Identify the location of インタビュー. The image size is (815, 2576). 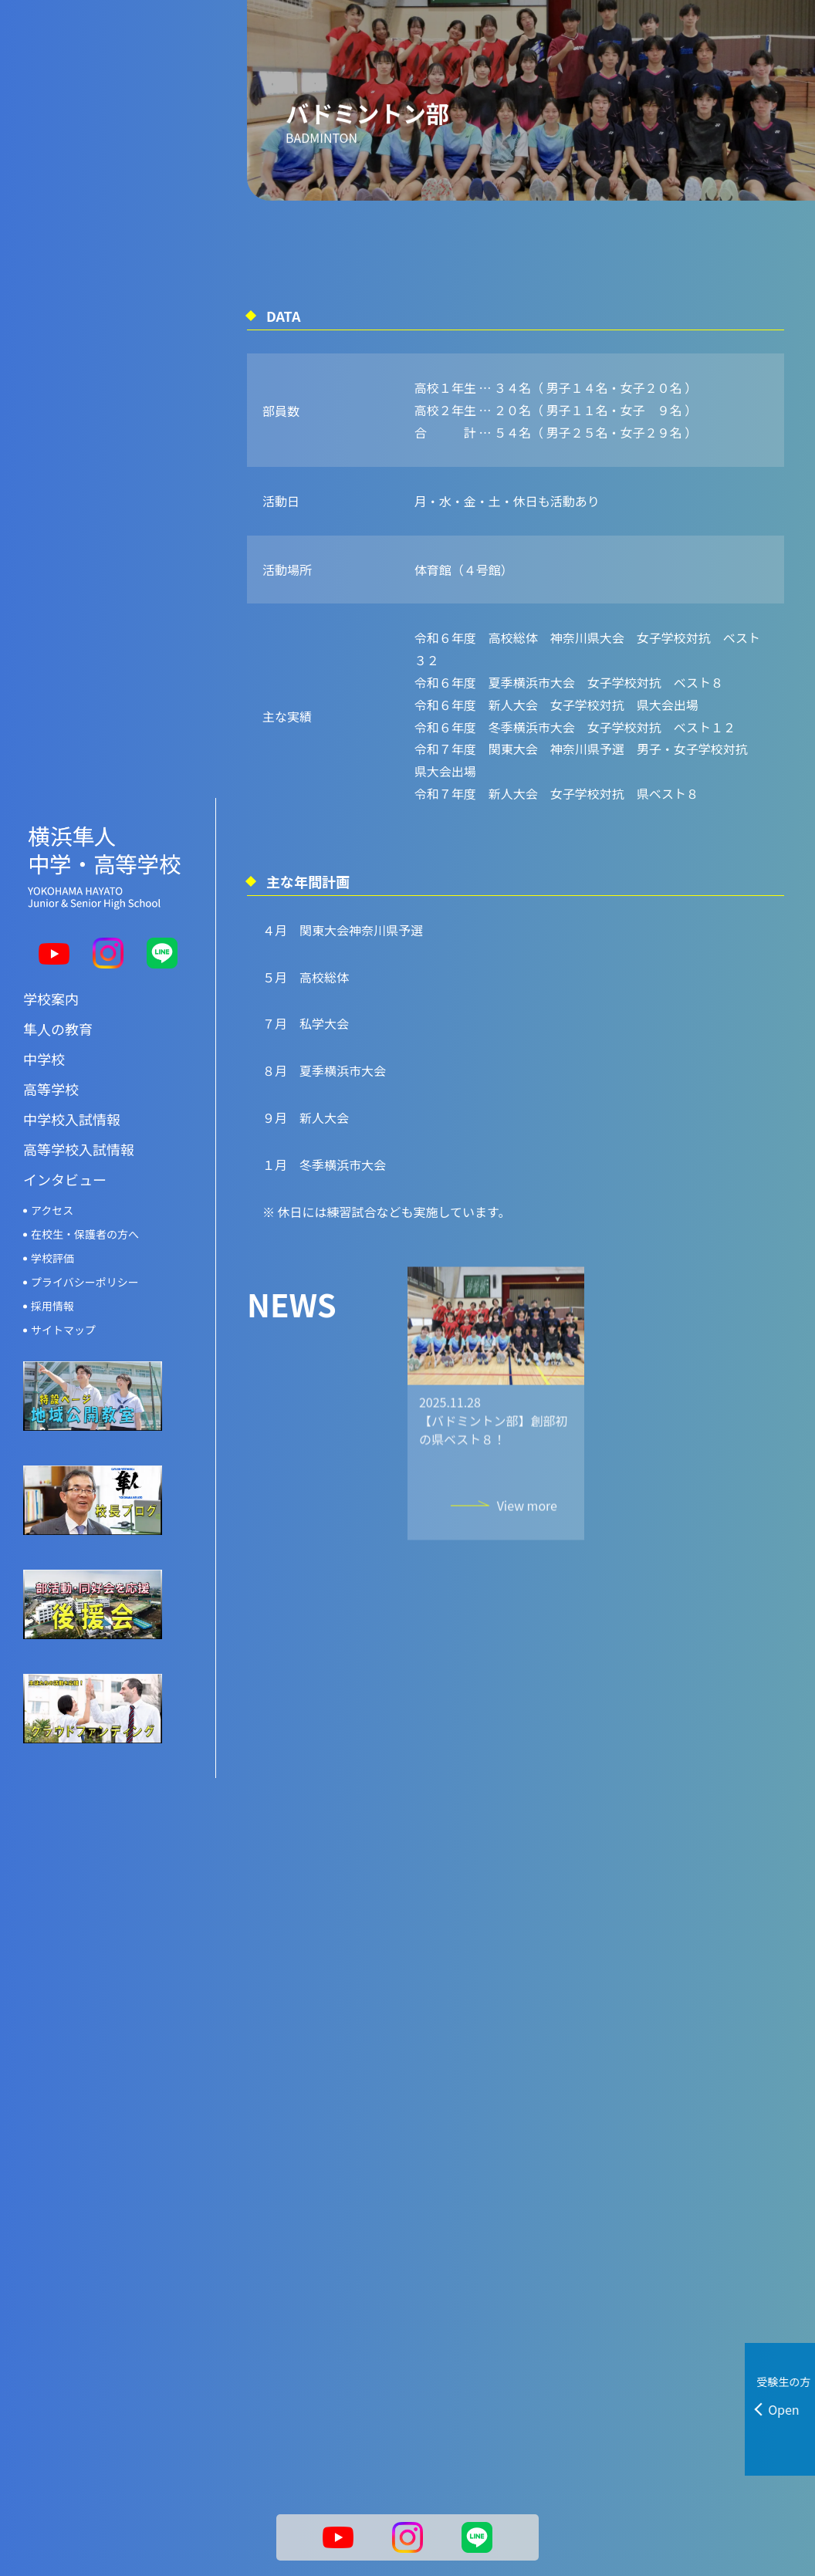
(65, 1134).